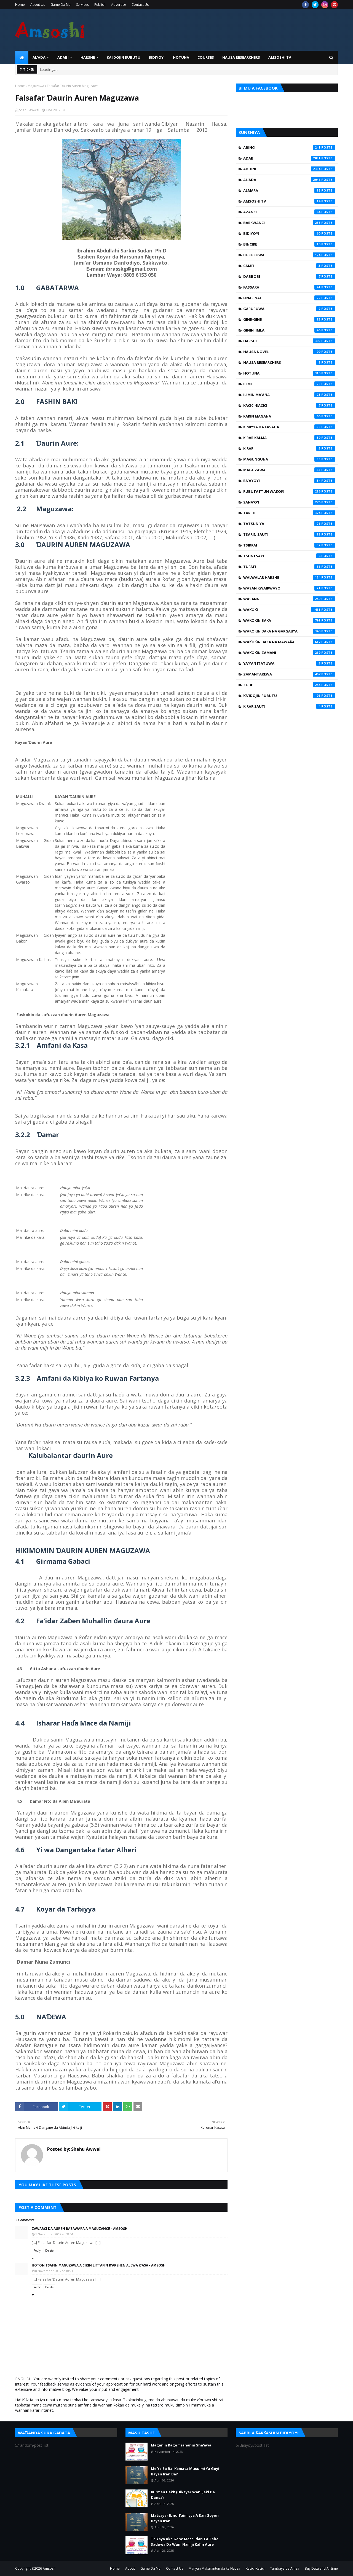 This screenshot has height=2576, width=353. I want to click on Tambaya da Amsa, so click(284, 2568).